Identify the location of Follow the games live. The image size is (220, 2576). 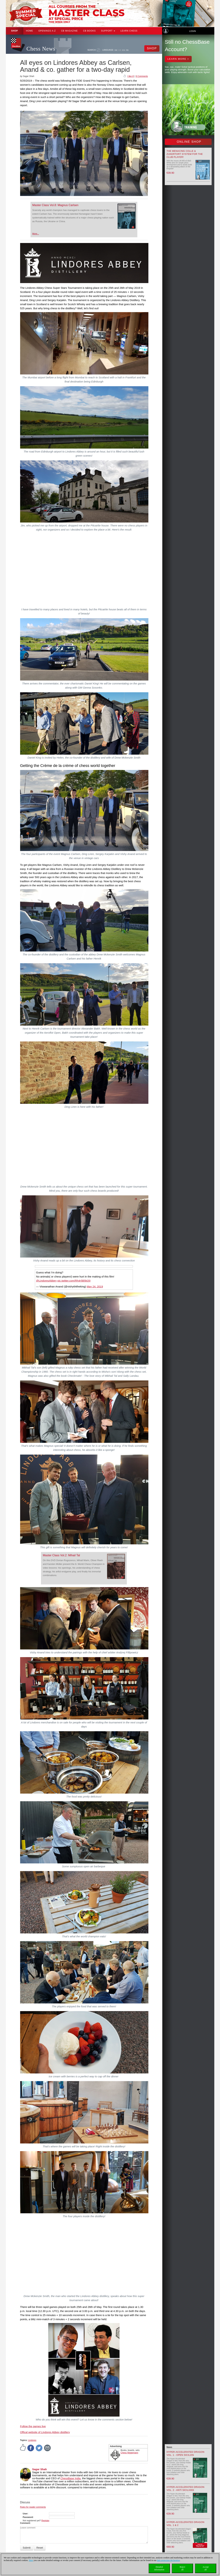
(33, 2426).